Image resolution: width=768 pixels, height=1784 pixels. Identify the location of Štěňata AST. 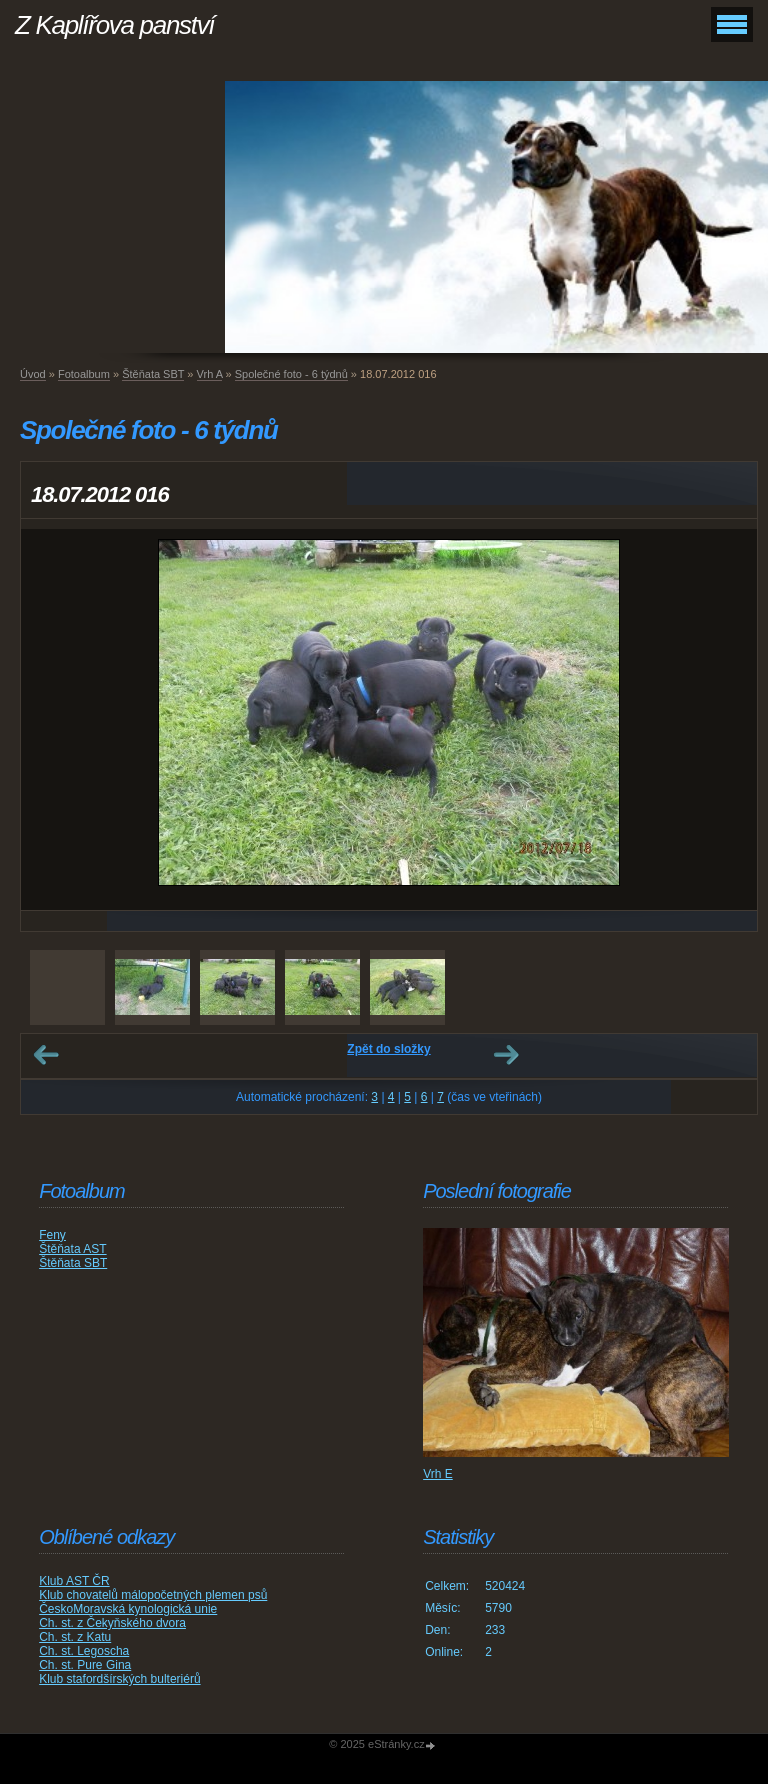
(72, 1249).